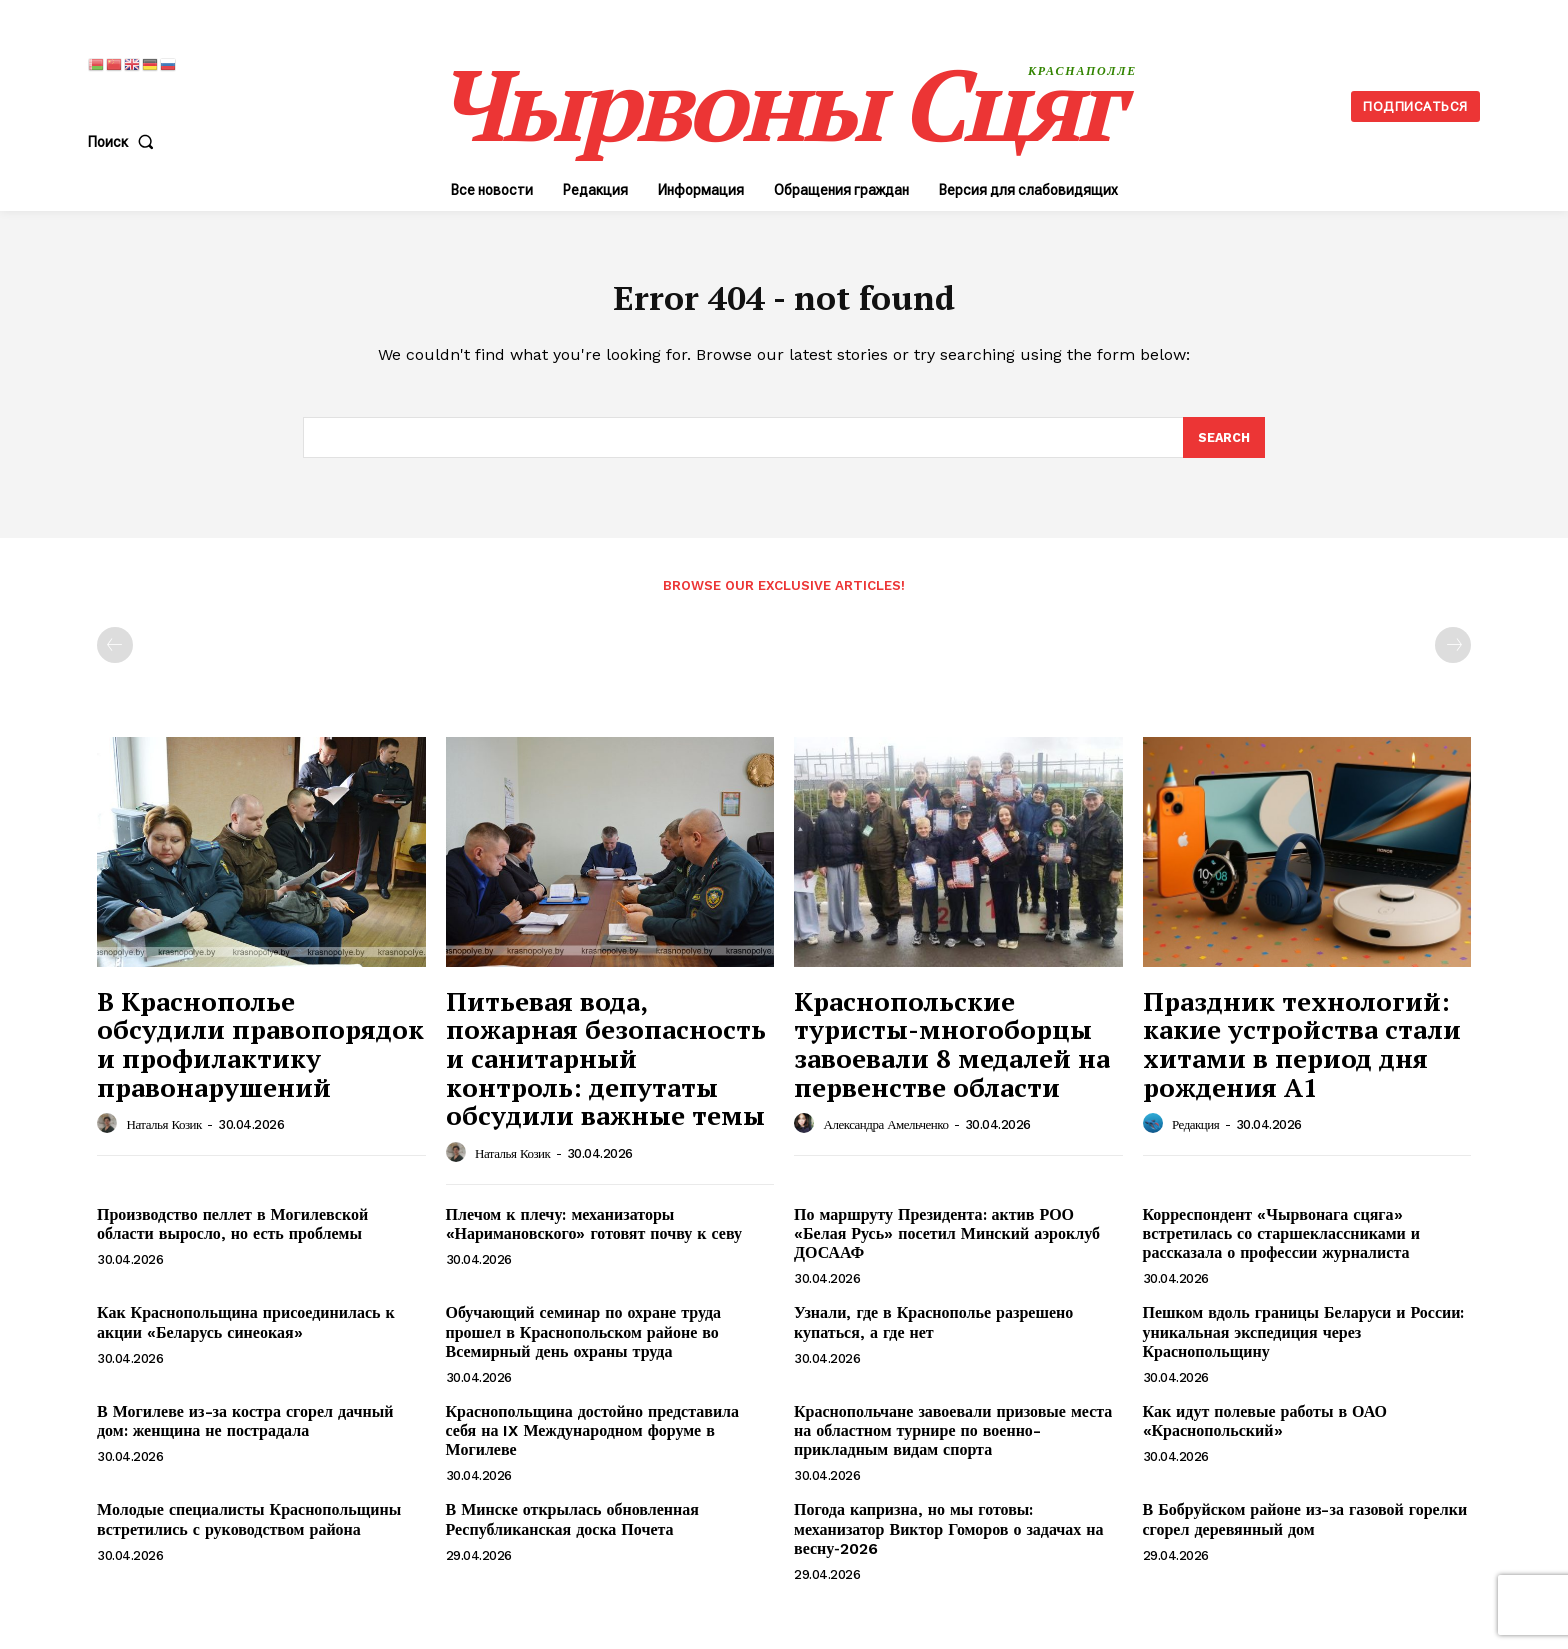 Image resolution: width=1568 pixels, height=1649 pixels. What do you see at coordinates (1304, 1341) in the screenshot?
I see `Пешком вдоль границы Беларуси и России: уникальная экспедиция через Краснопольщину` at bounding box center [1304, 1341].